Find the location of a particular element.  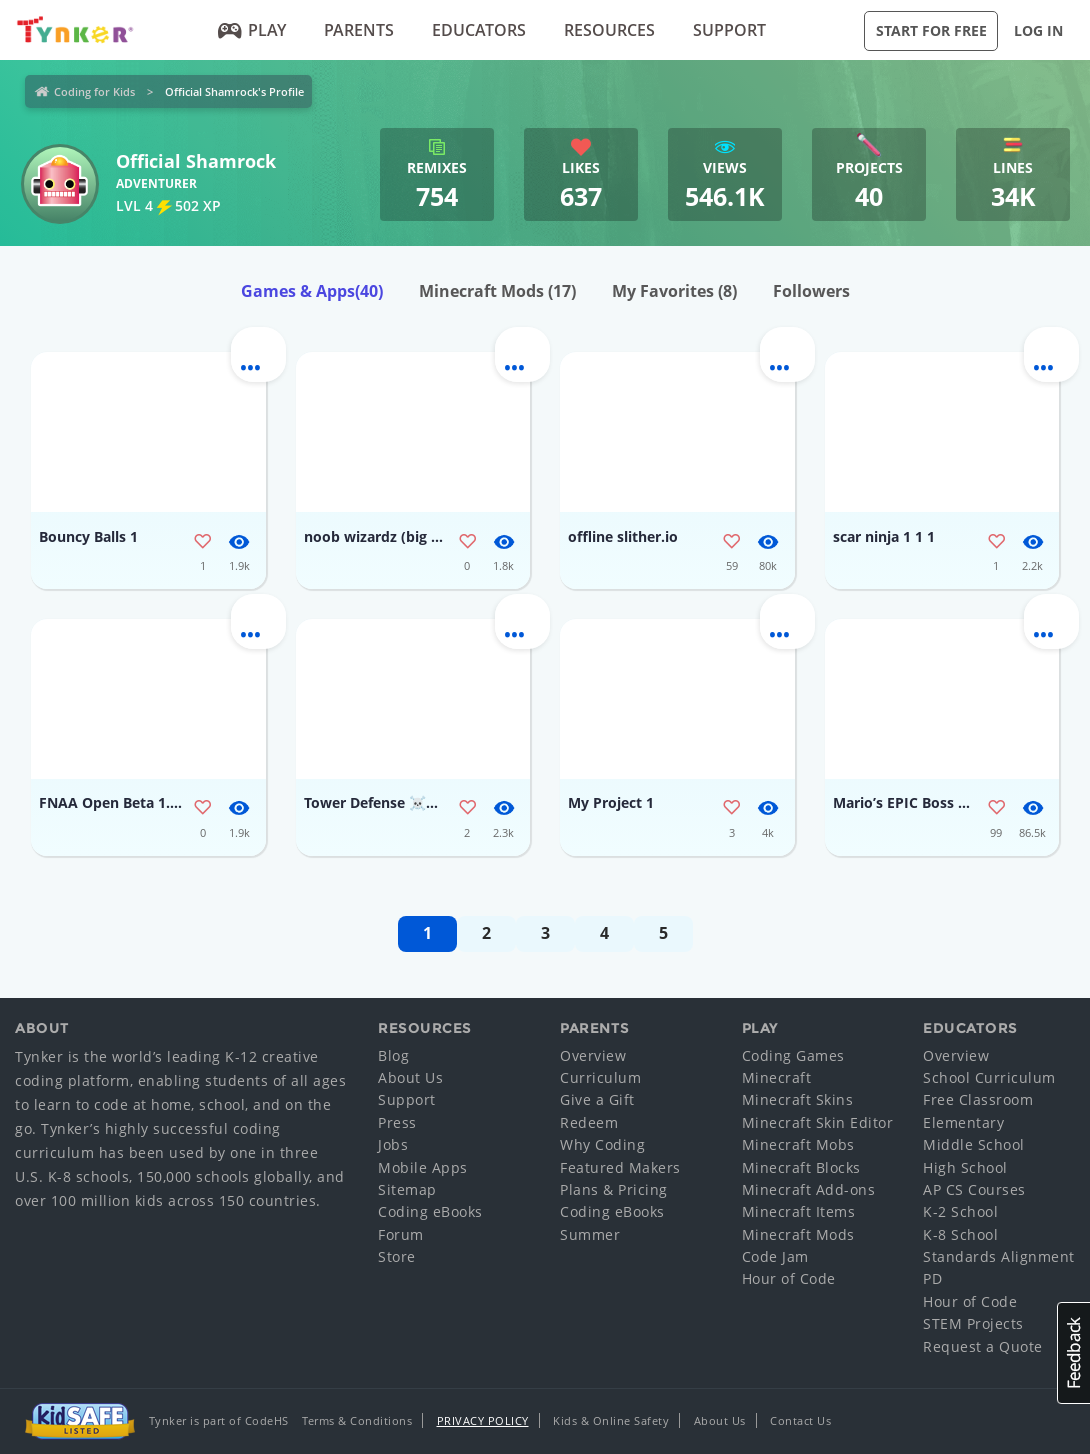

Give a Gift is located at coordinates (597, 1099).